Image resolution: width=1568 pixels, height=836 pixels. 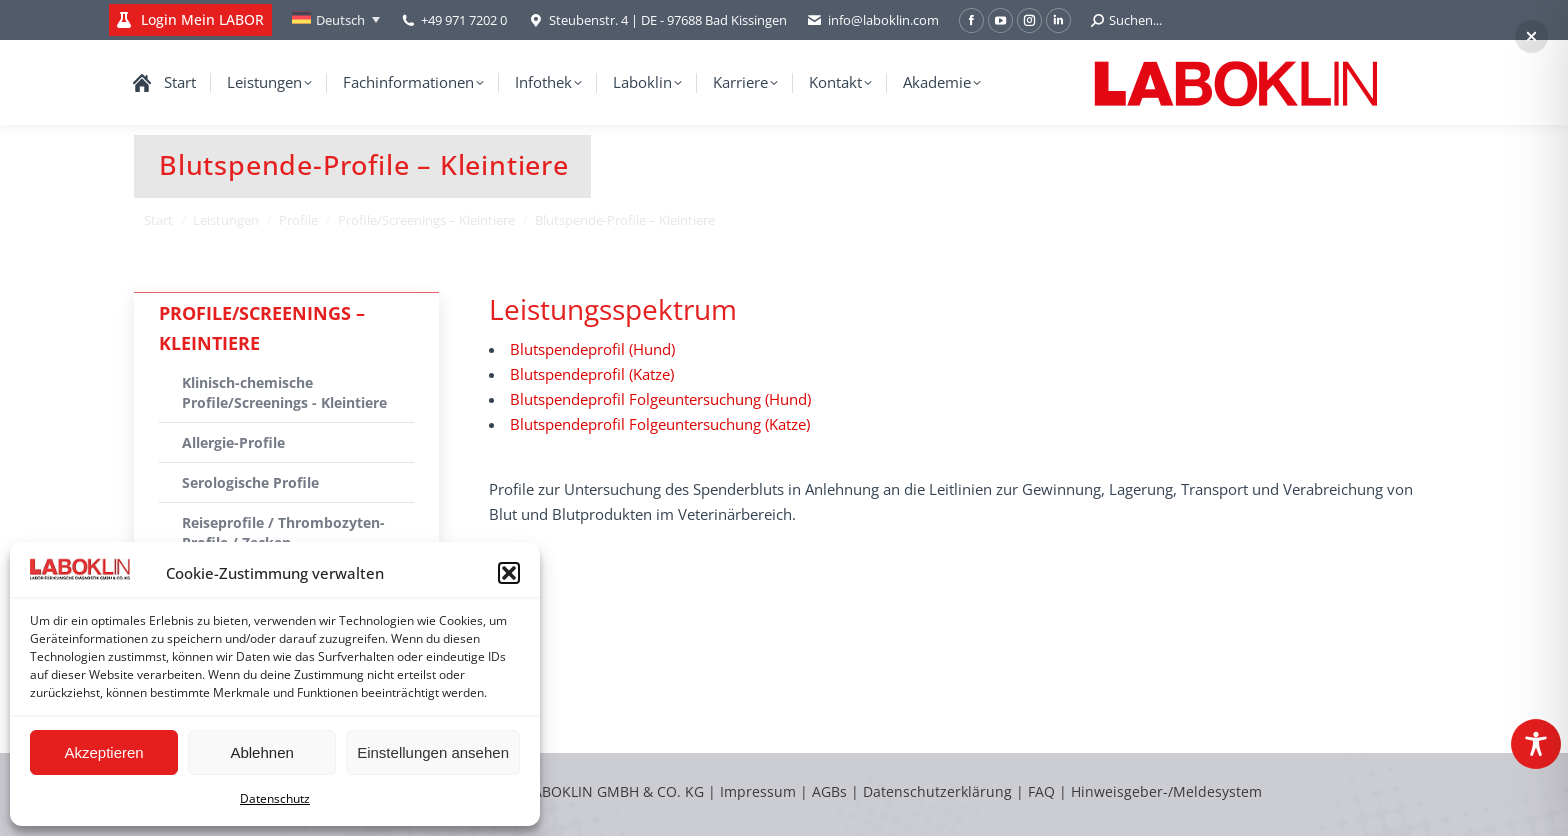 I want to click on Einstellungen ansehen, so click(x=433, y=752).